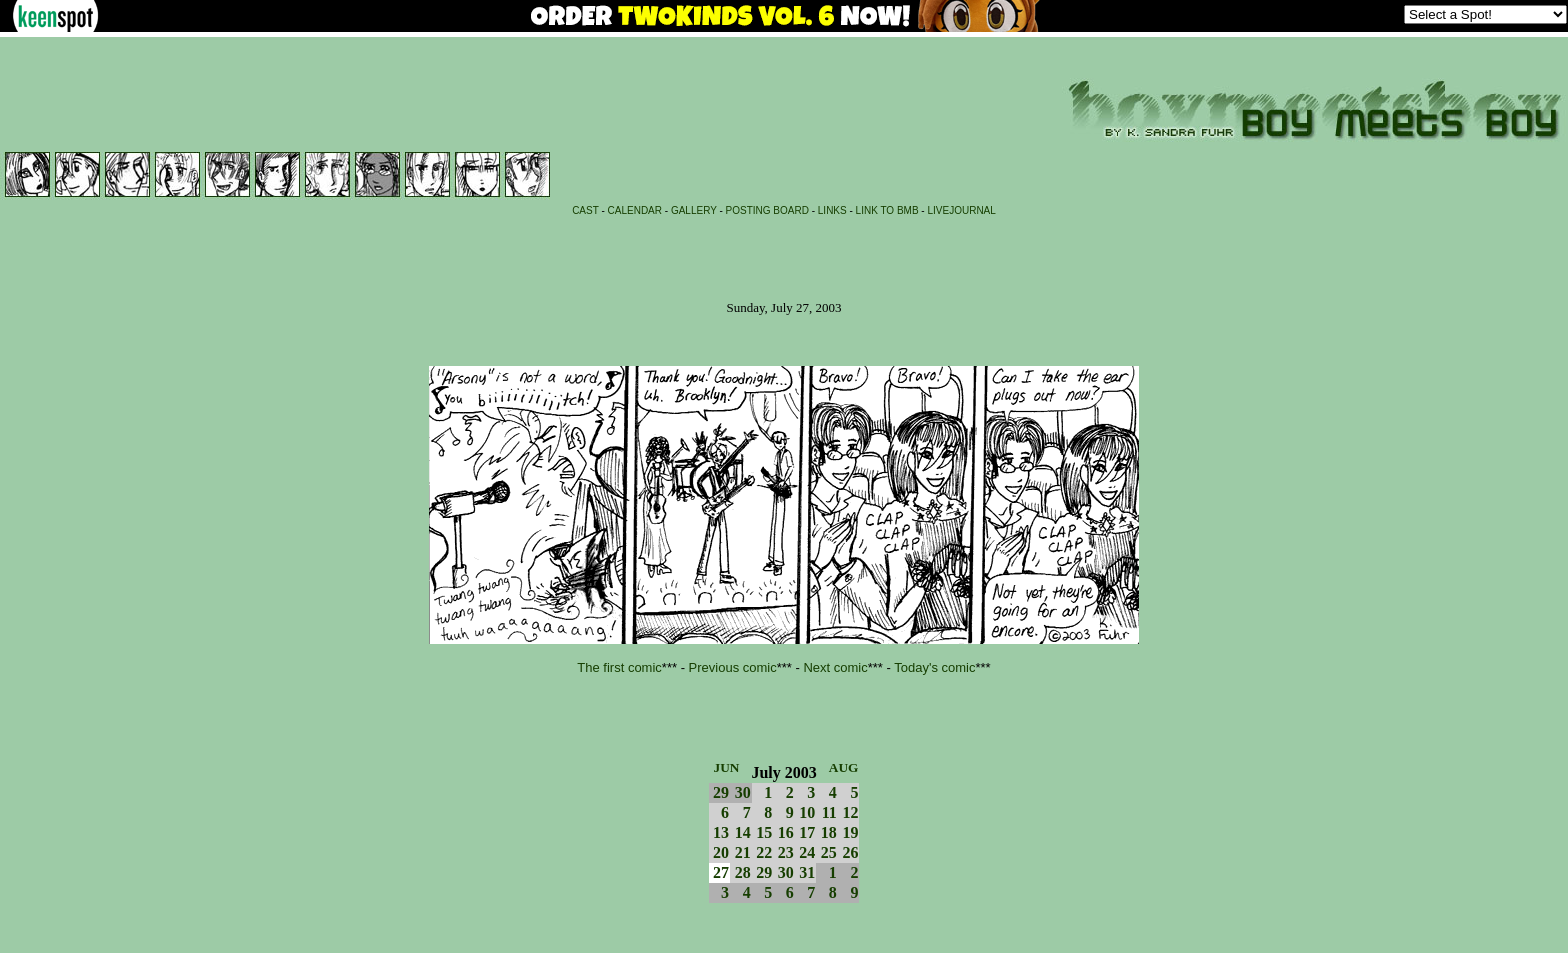 The image size is (1568, 953). What do you see at coordinates (934, 667) in the screenshot?
I see `Today's comic` at bounding box center [934, 667].